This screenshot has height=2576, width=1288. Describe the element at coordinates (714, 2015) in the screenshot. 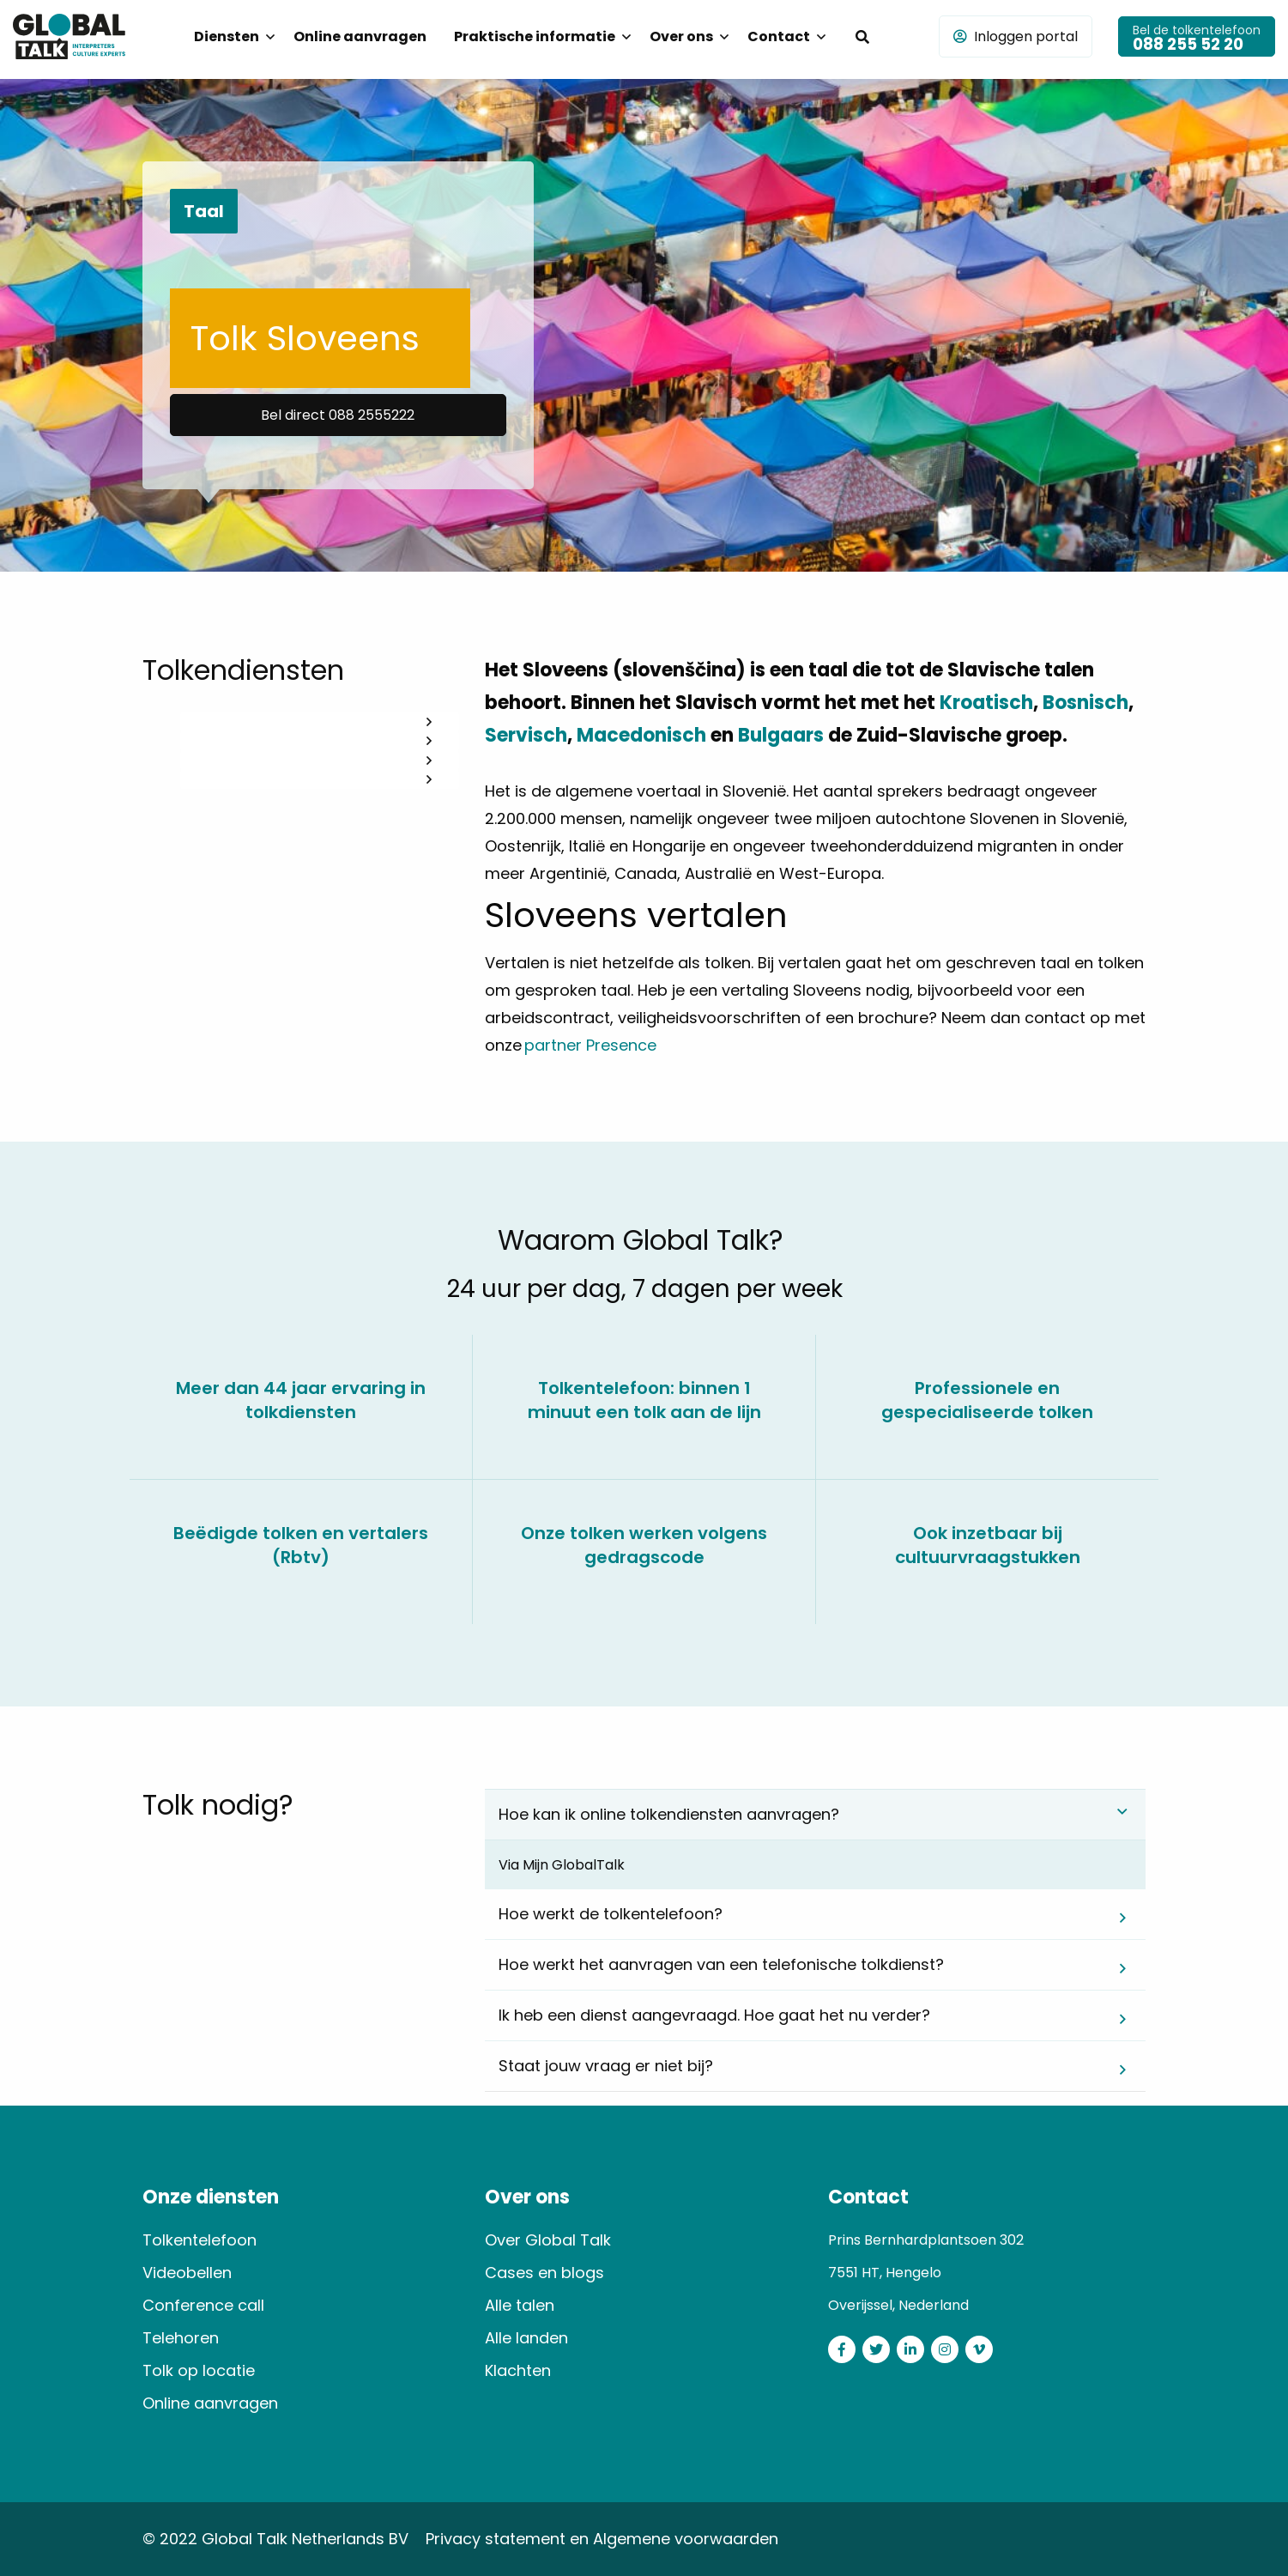

I see `Ik heb een dienst aangevraagd. Hoe gaat het nu verder? [tab]` at that location.